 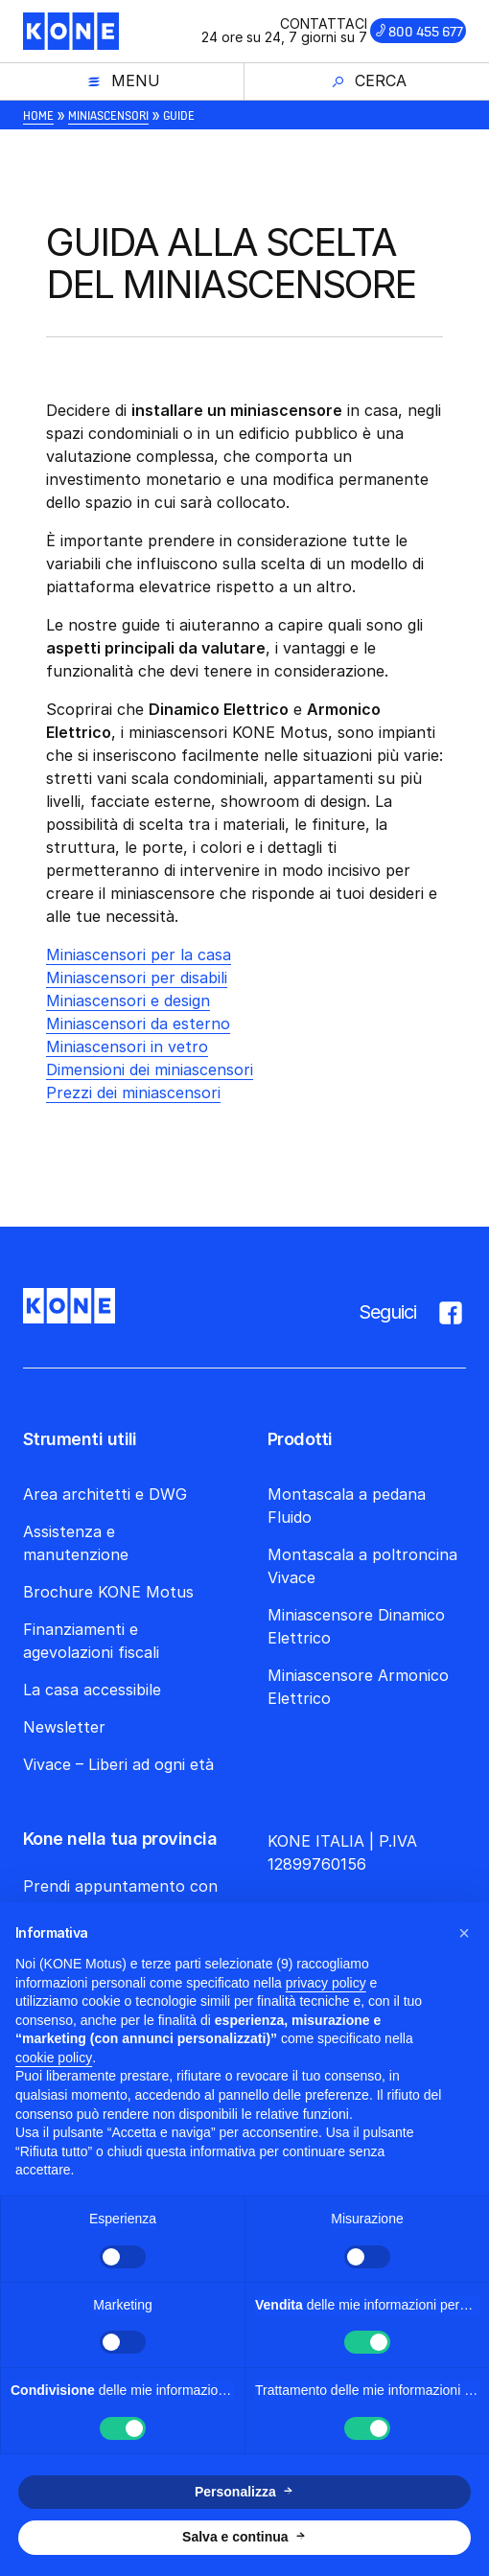 I want to click on Miniascensori per disabili, so click(x=136, y=977).